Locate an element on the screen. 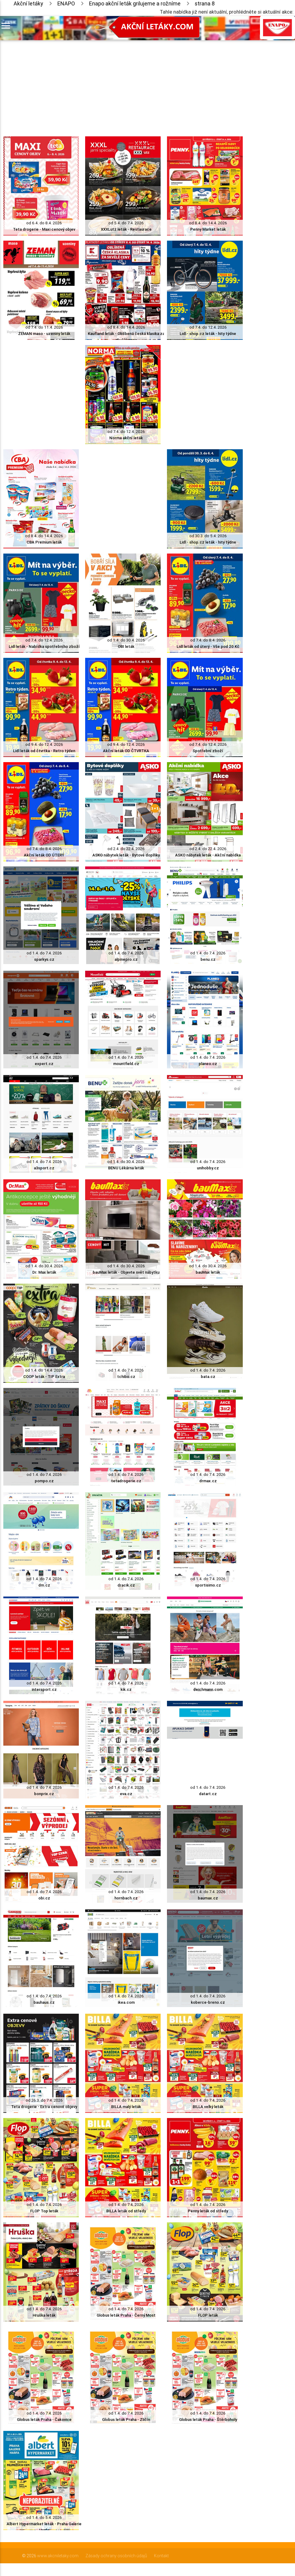 The height and width of the screenshot is (2576, 295). Akční leták OD ČTVRTKA is located at coordinates (126, 750).